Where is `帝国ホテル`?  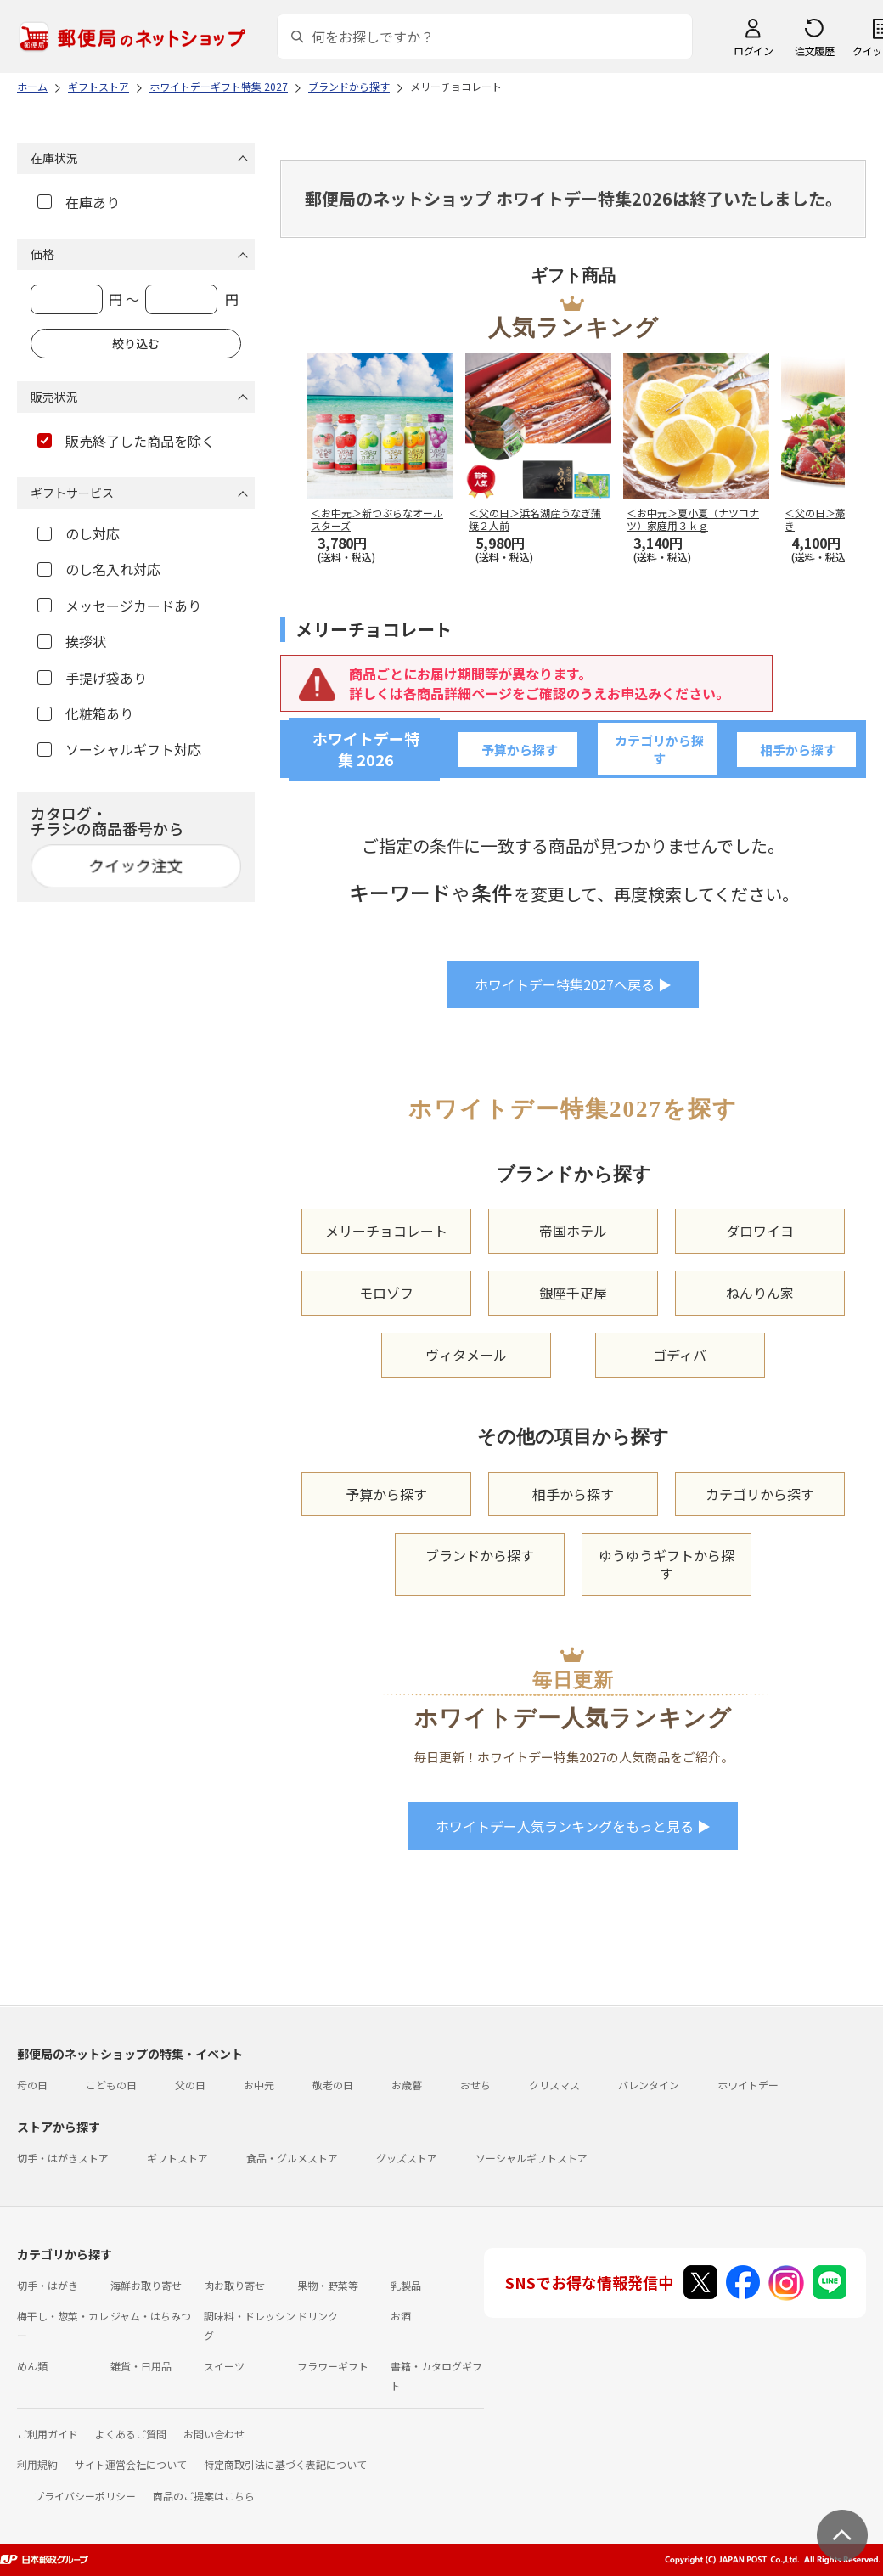 帝国ホテル is located at coordinates (573, 1230).